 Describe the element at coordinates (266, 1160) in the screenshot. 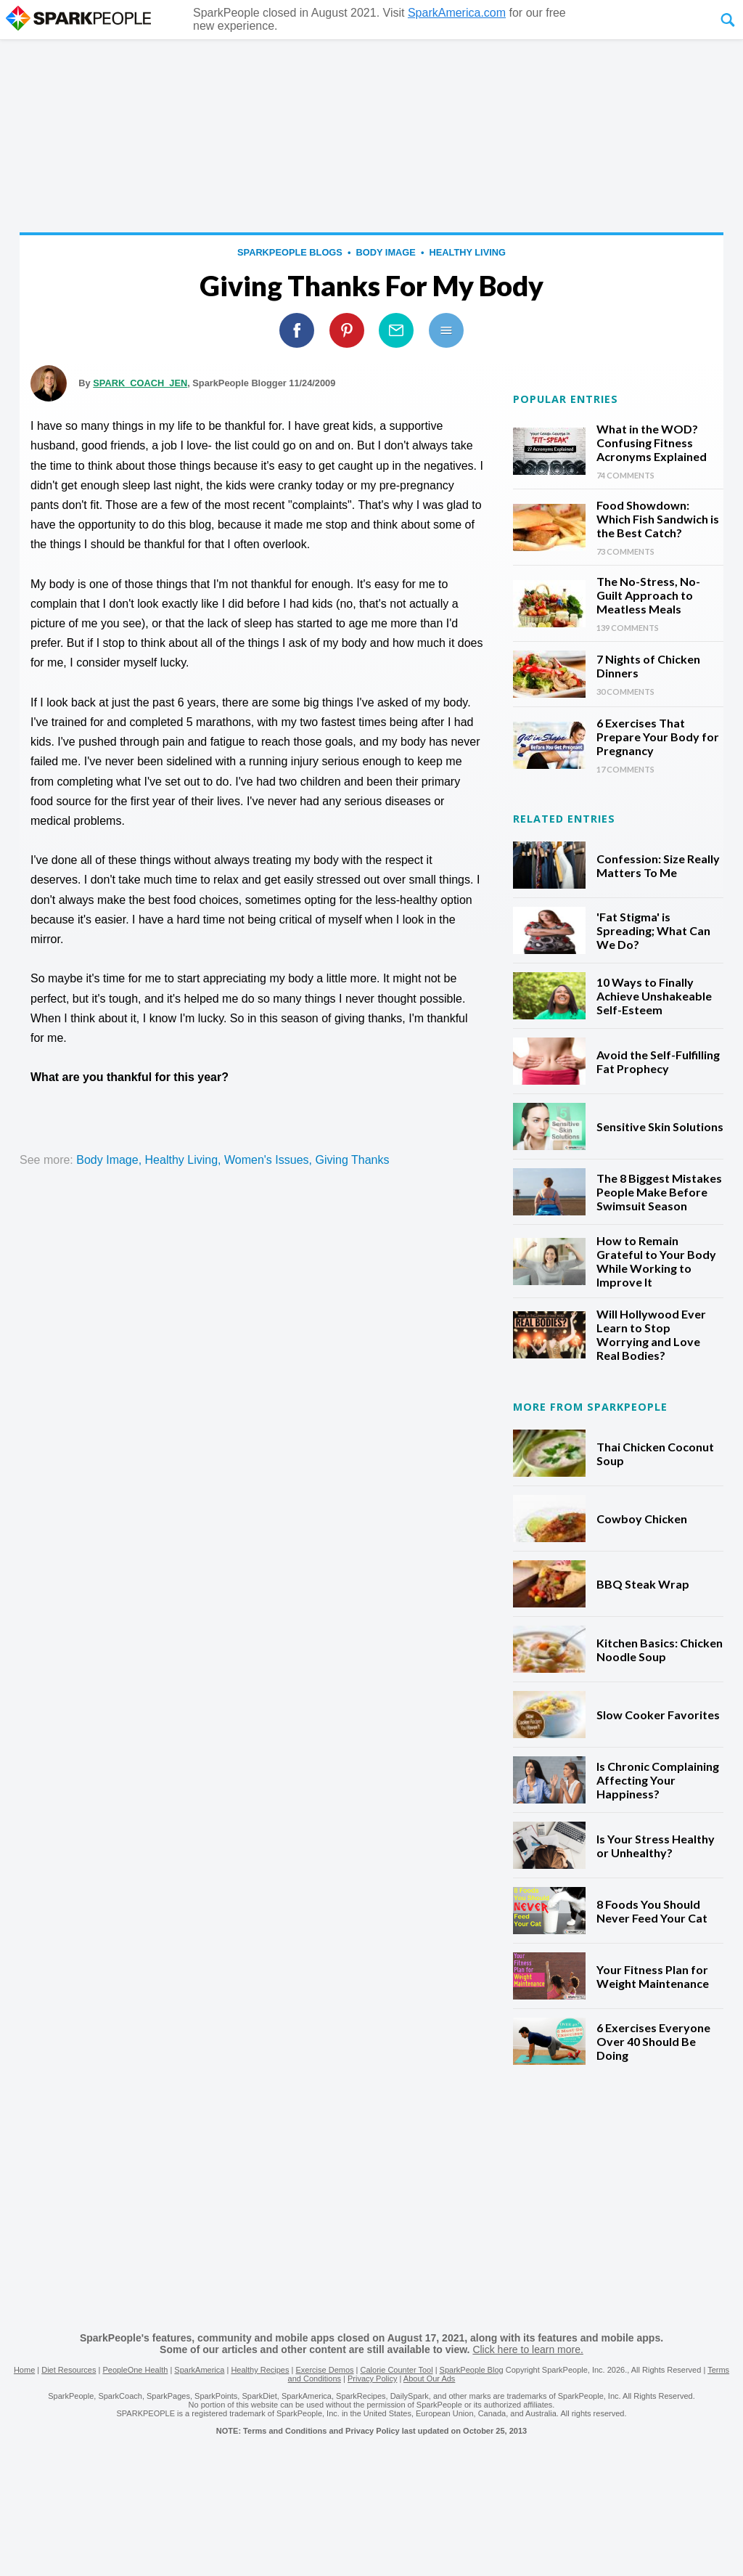

I see `women's issues` at that location.